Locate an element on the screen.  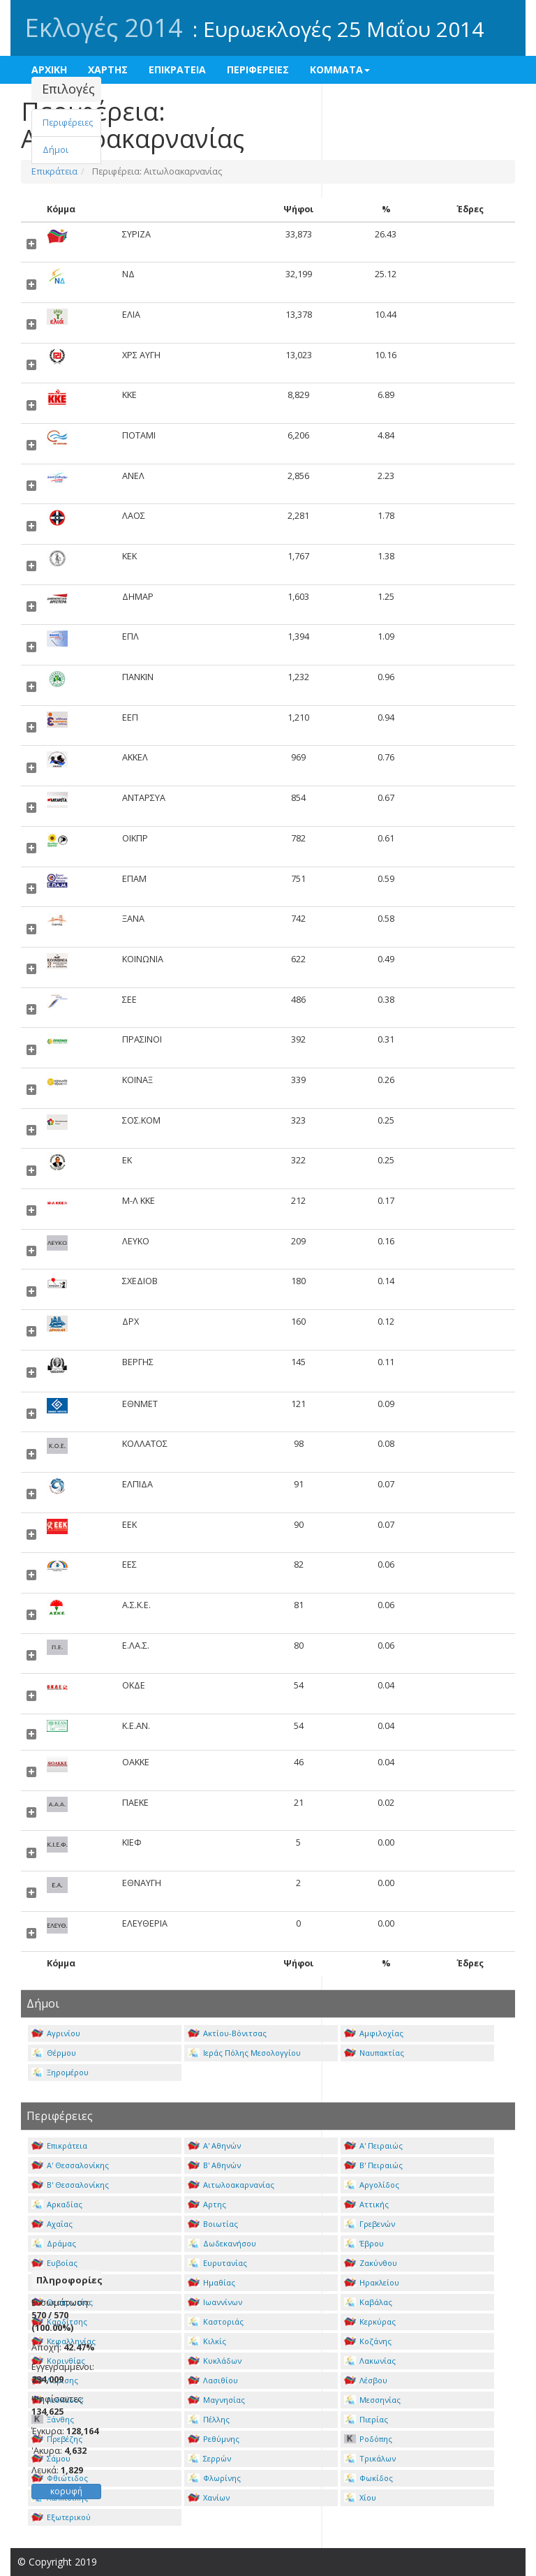
Β' Θεσσαλονίκης is located at coordinates (70, 2184).